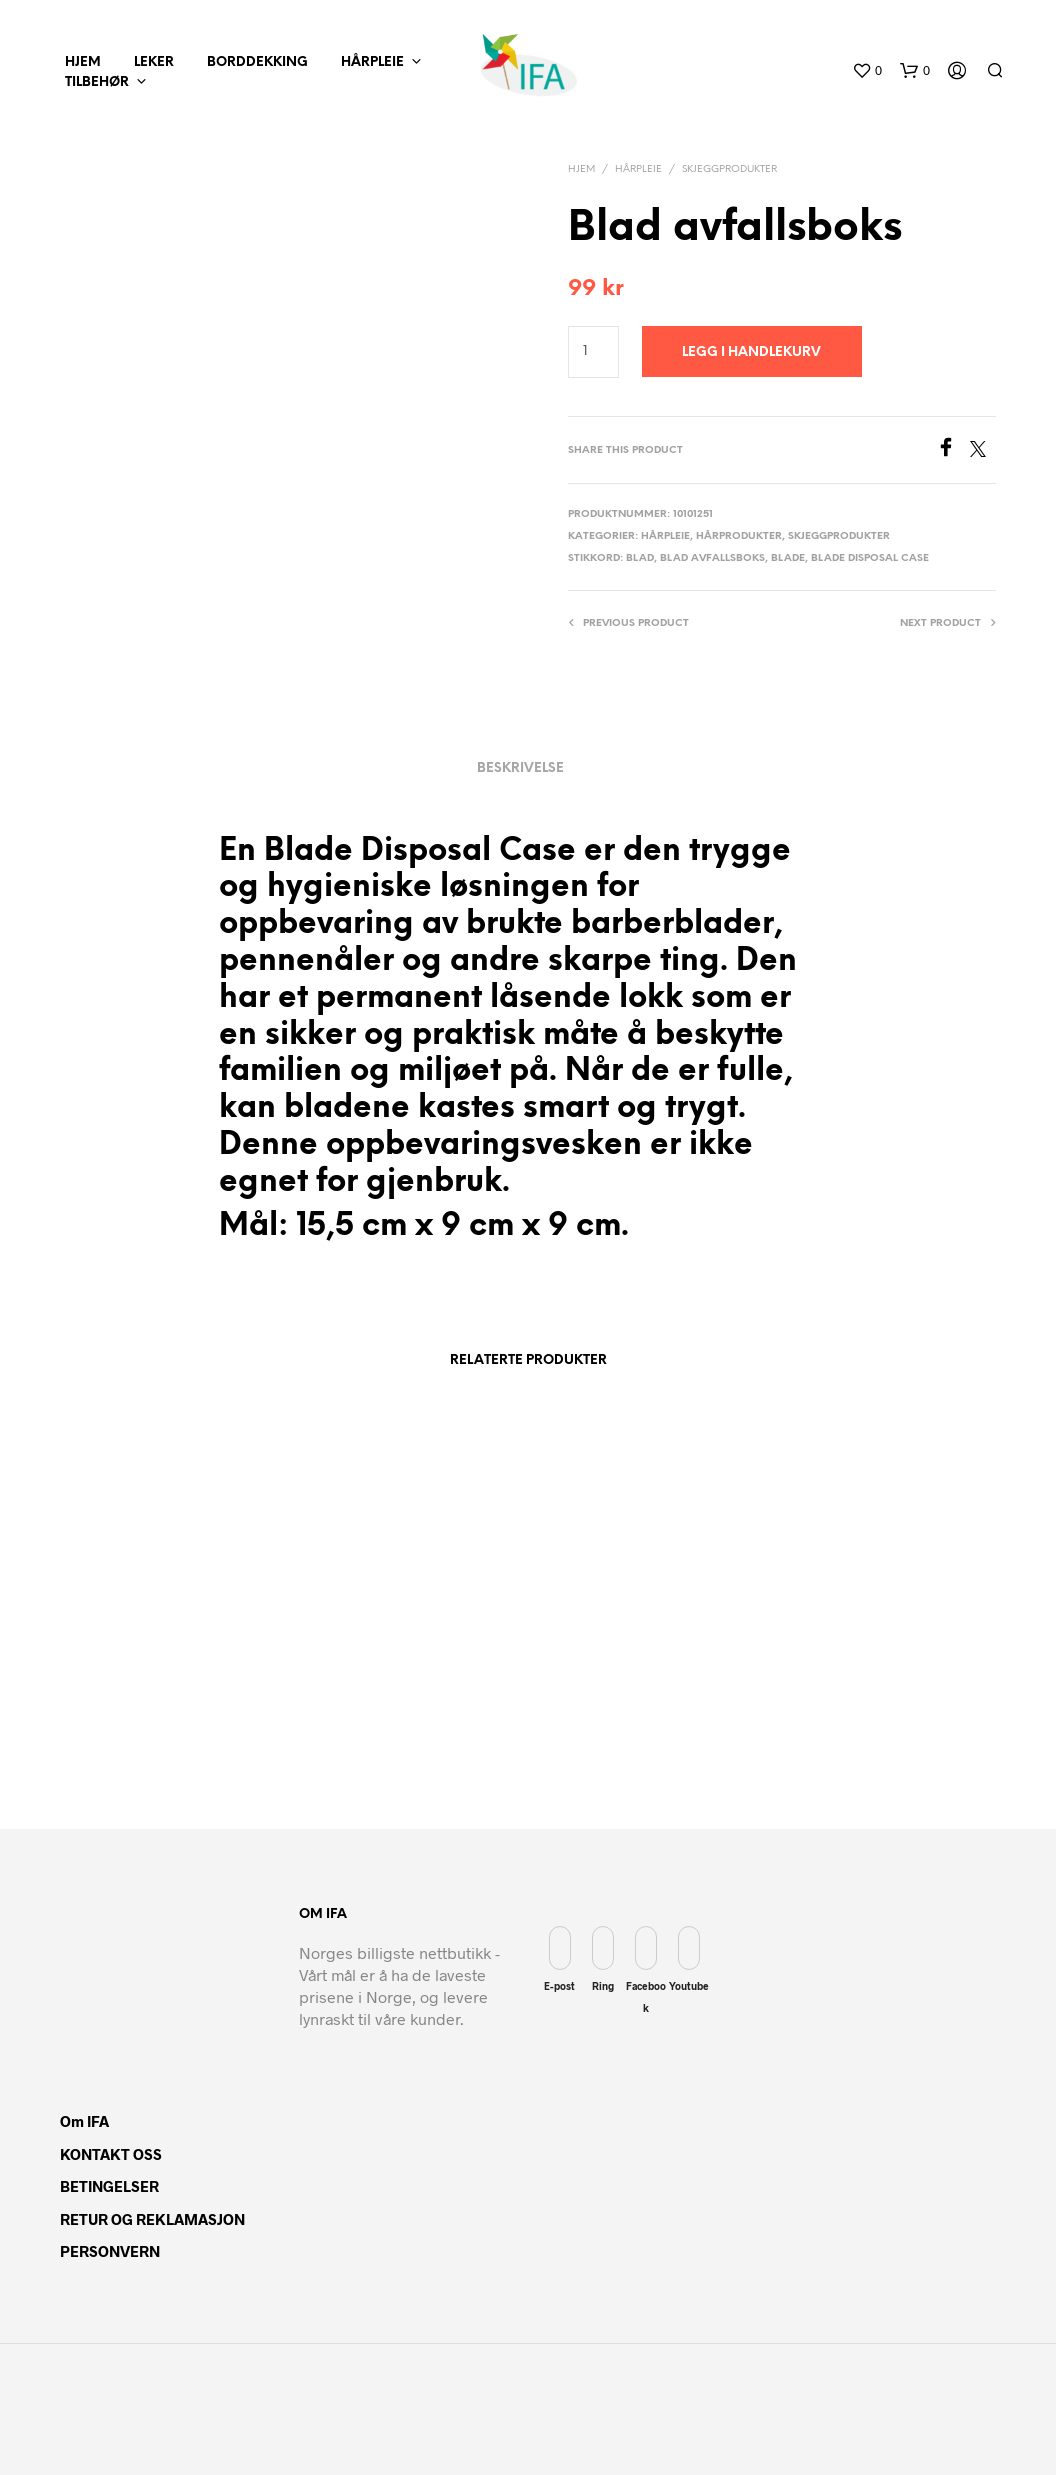 The image size is (1056, 2475). I want to click on Skjeggprodukter, so click(729, 169).